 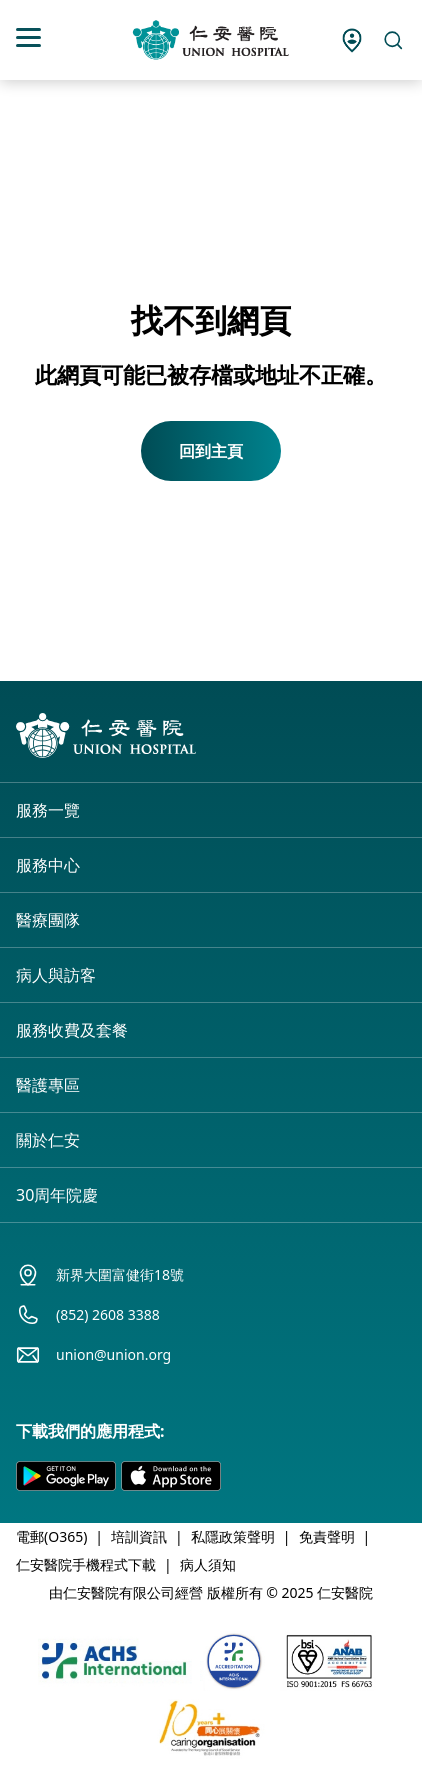 What do you see at coordinates (51, 1536) in the screenshot?
I see `電郵(O365)` at bounding box center [51, 1536].